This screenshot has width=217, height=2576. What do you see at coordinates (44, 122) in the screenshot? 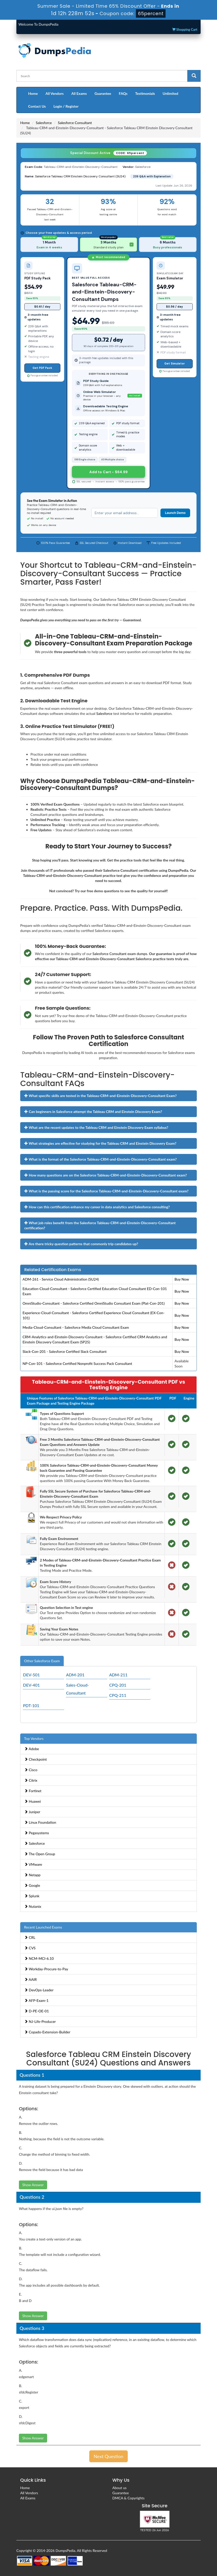
I see `Salesforce` at bounding box center [44, 122].